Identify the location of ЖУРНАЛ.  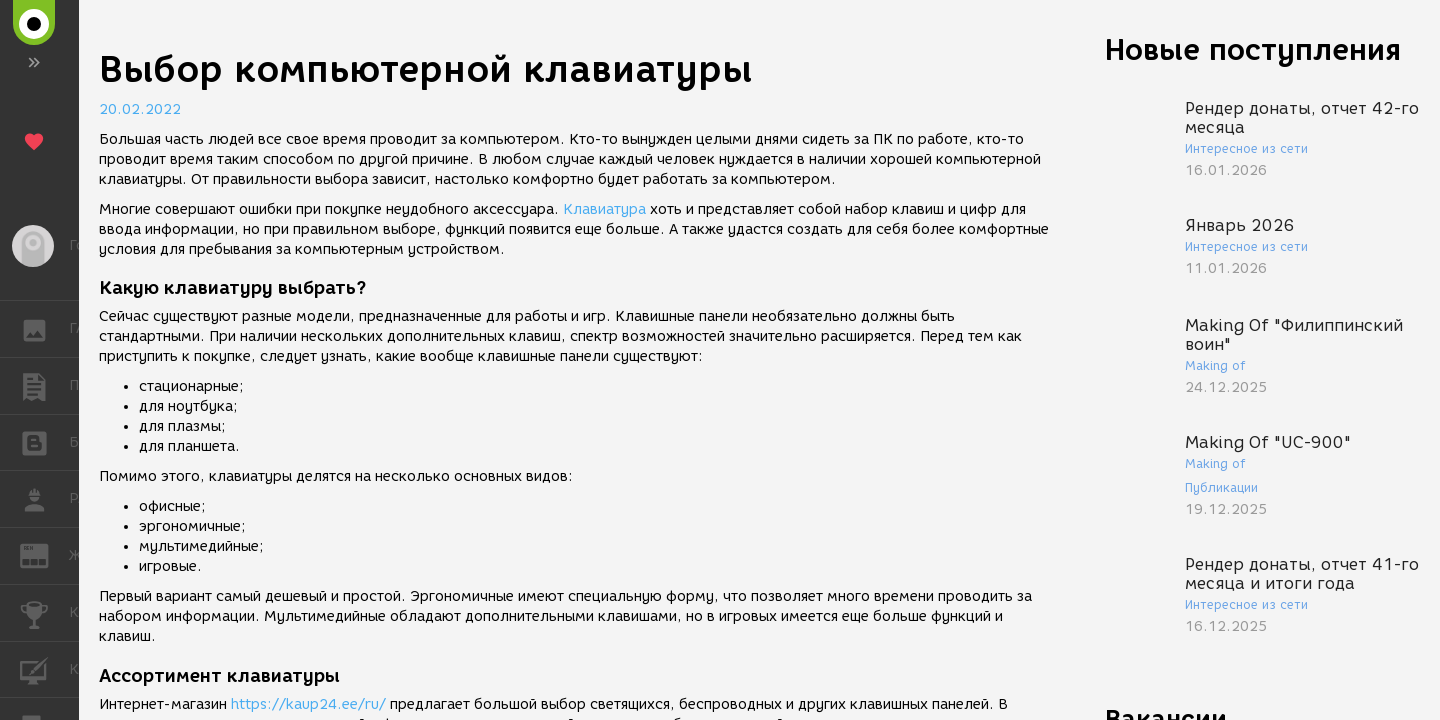
(44, 554).